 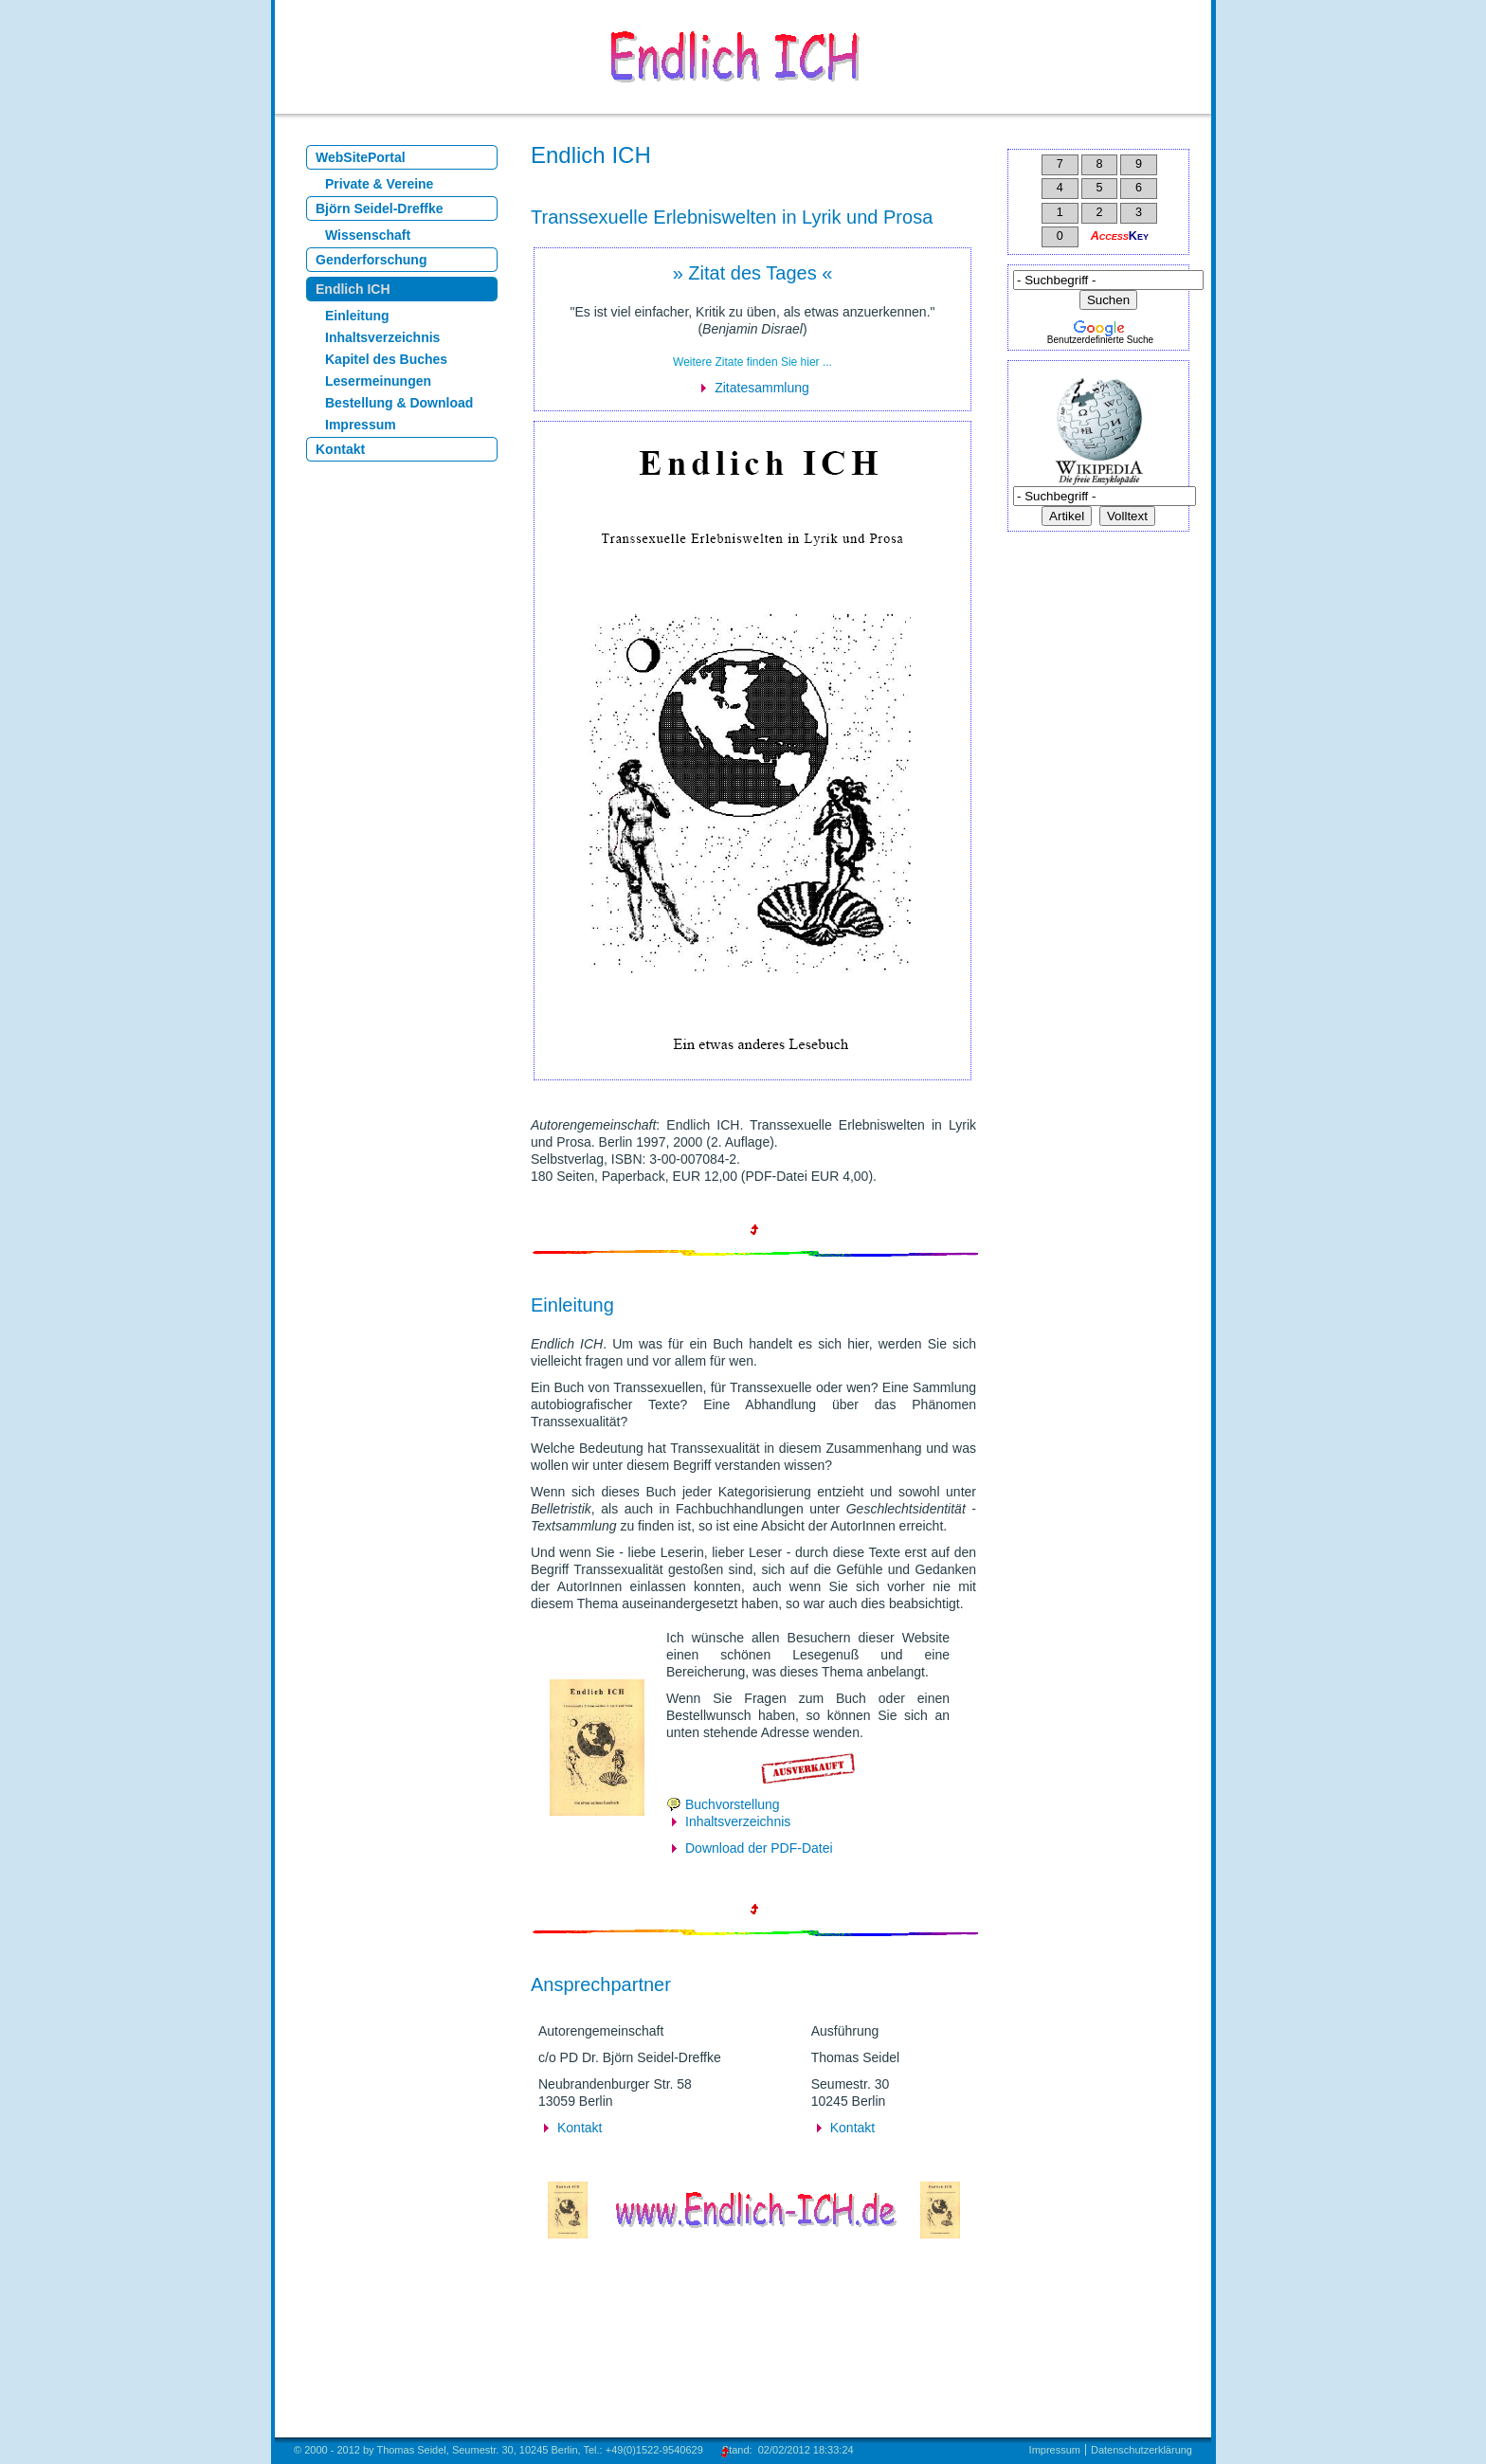 What do you see at coordinates (399, 402) in the screenshot?
I see `Bestellung & Download` at bounding box center [399, 402].